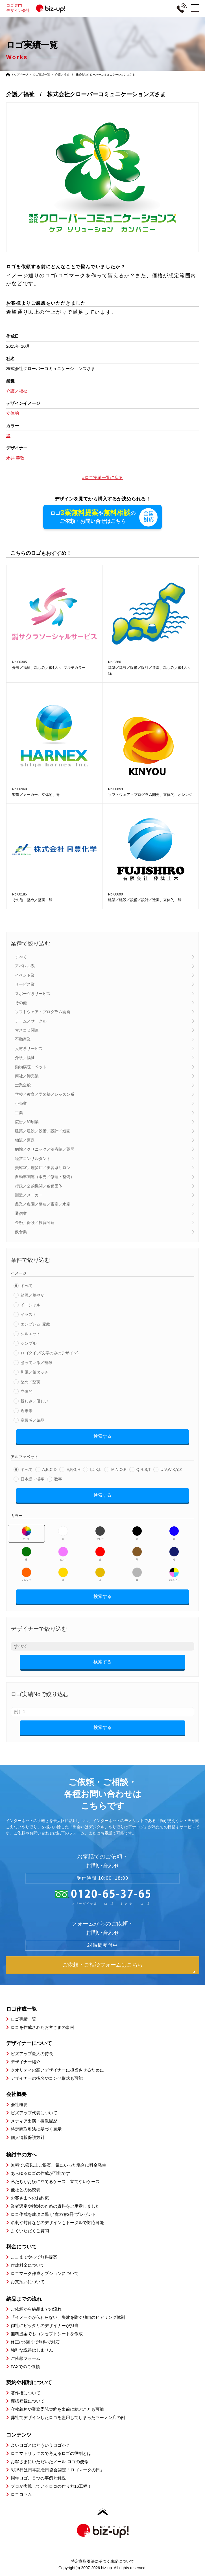 The width and height of the screenshot is (205, 2576). What do you see at coordinates (68, 2316) in the screenshot?
I see `「イメージが伝わらない」失敗を防ぐ独自のヒアリング体制` at bounding box center [68, 2316].